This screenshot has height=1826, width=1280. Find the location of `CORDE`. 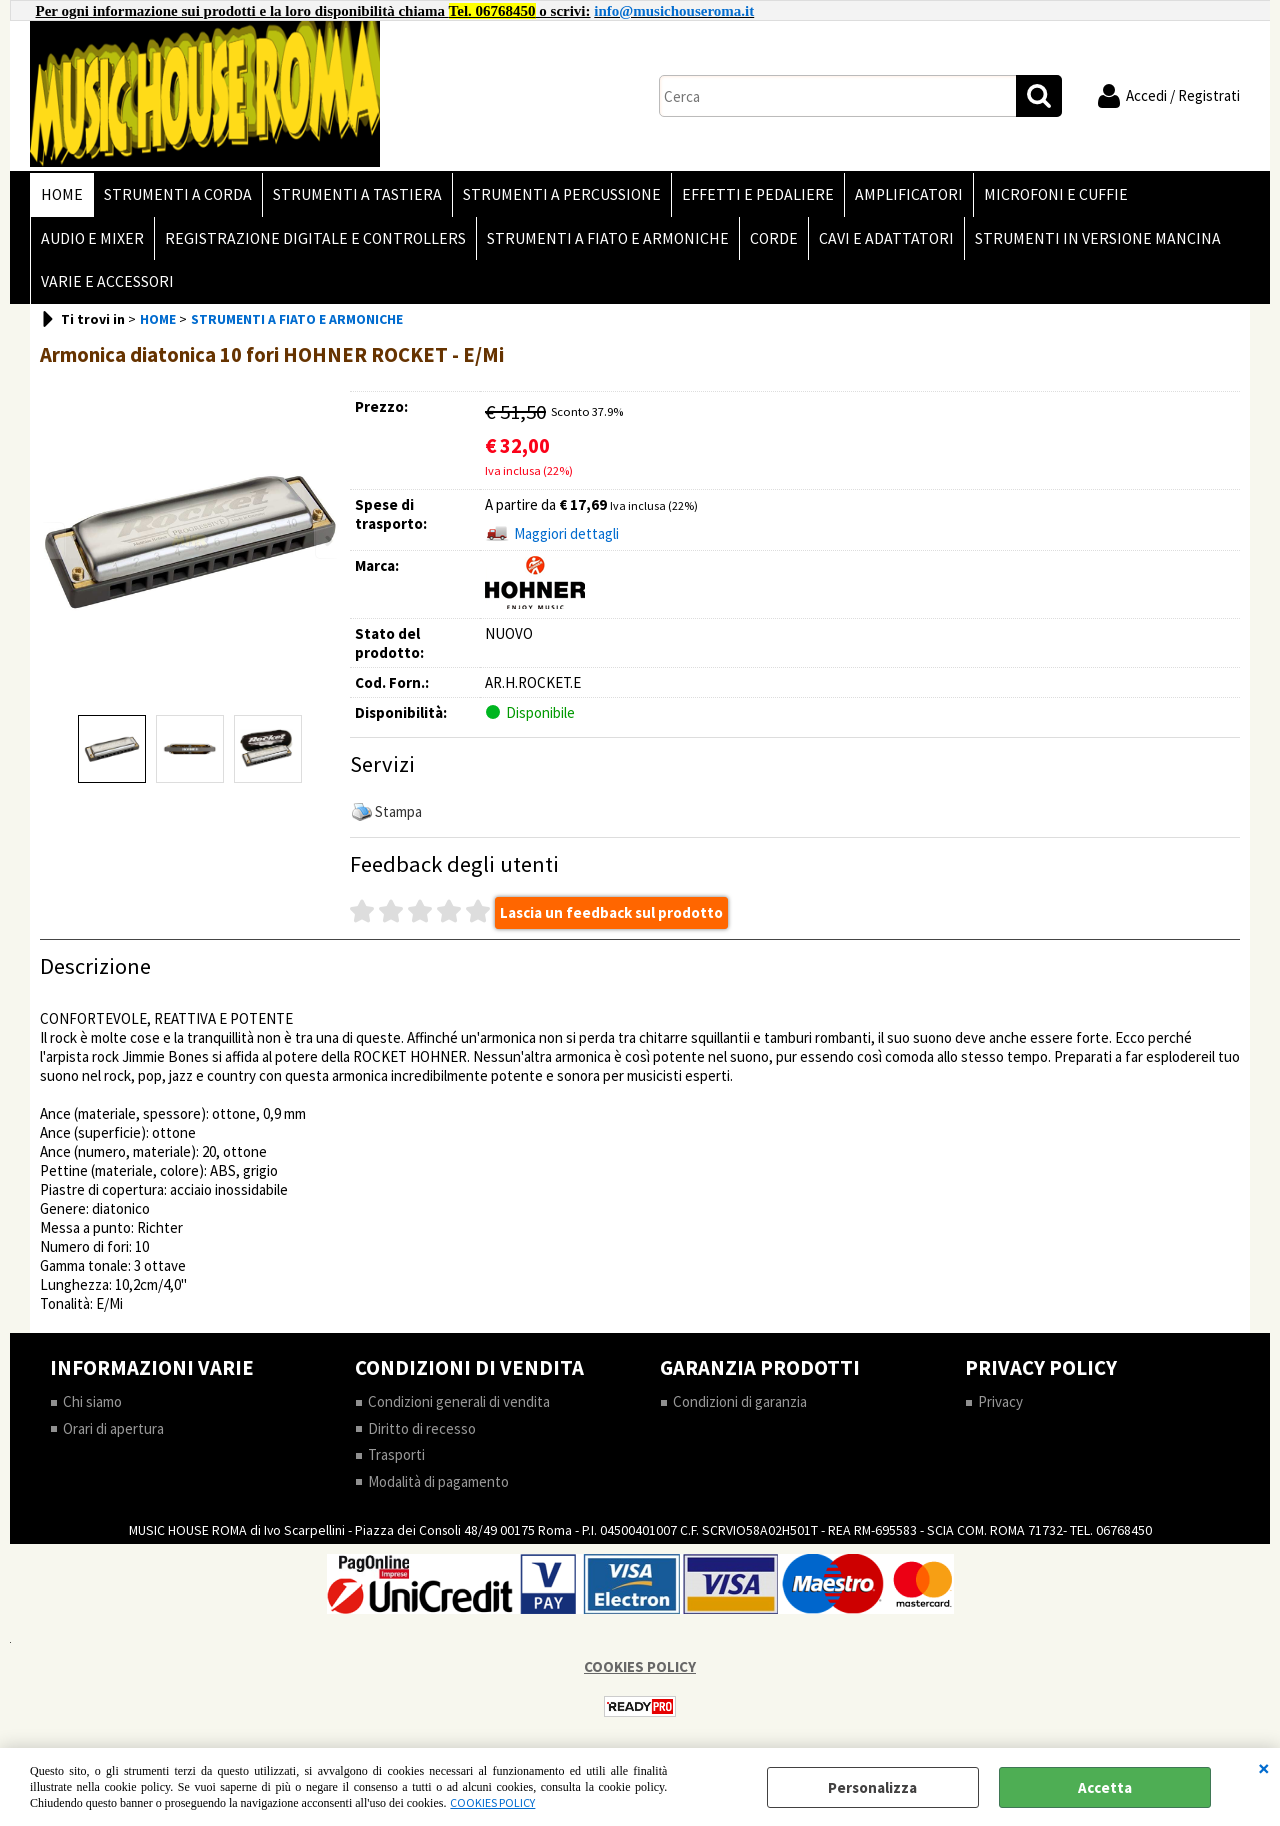

CORDE is located at coordinates (774, 238).